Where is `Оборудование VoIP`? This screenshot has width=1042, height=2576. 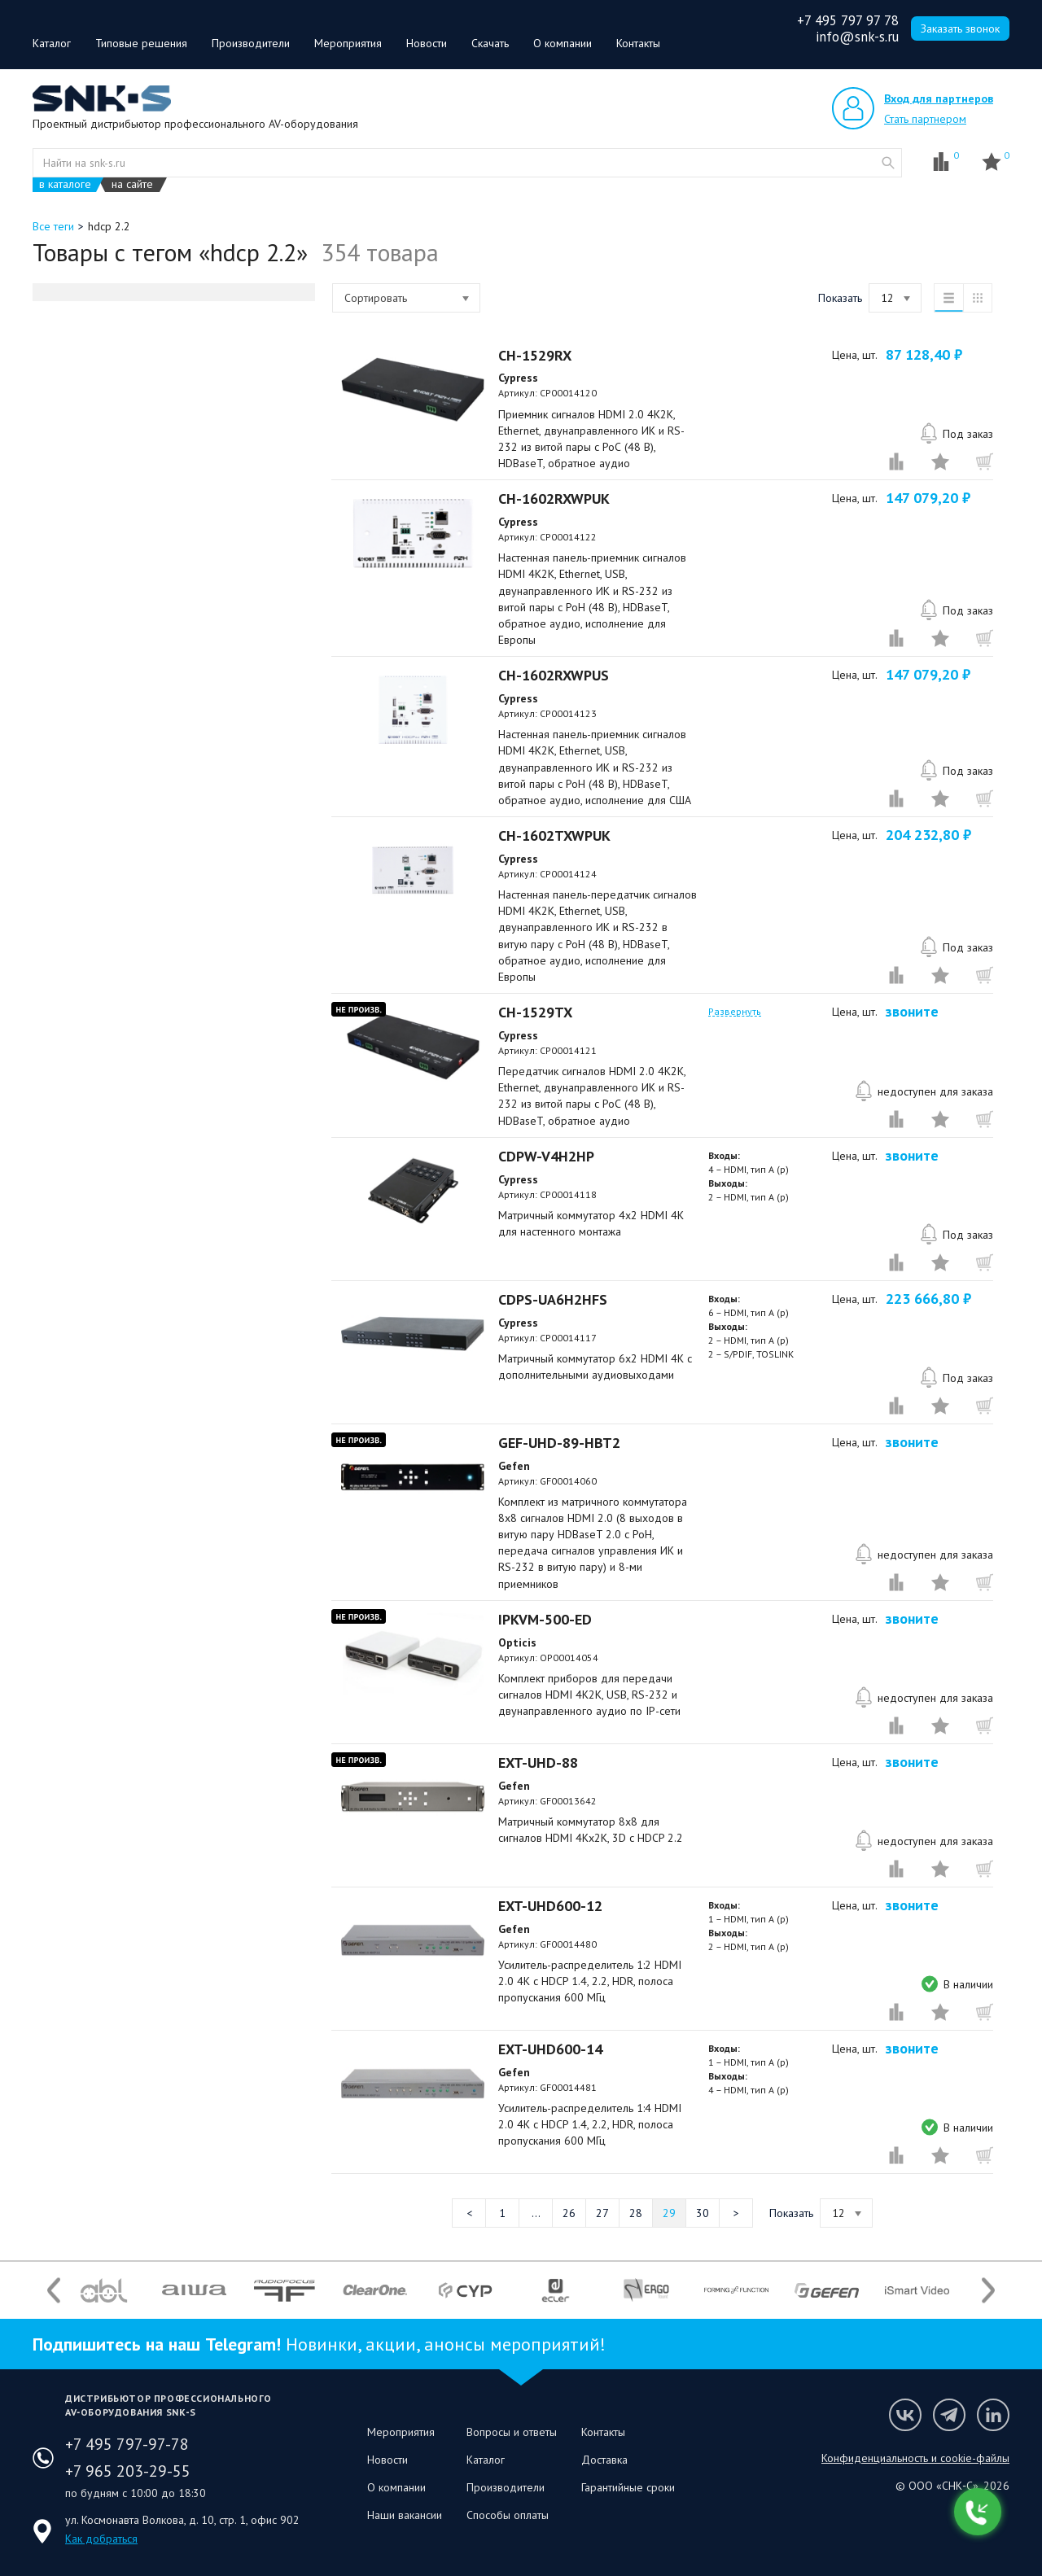
Оборудование VoIP is located at coordinates (113, 779).